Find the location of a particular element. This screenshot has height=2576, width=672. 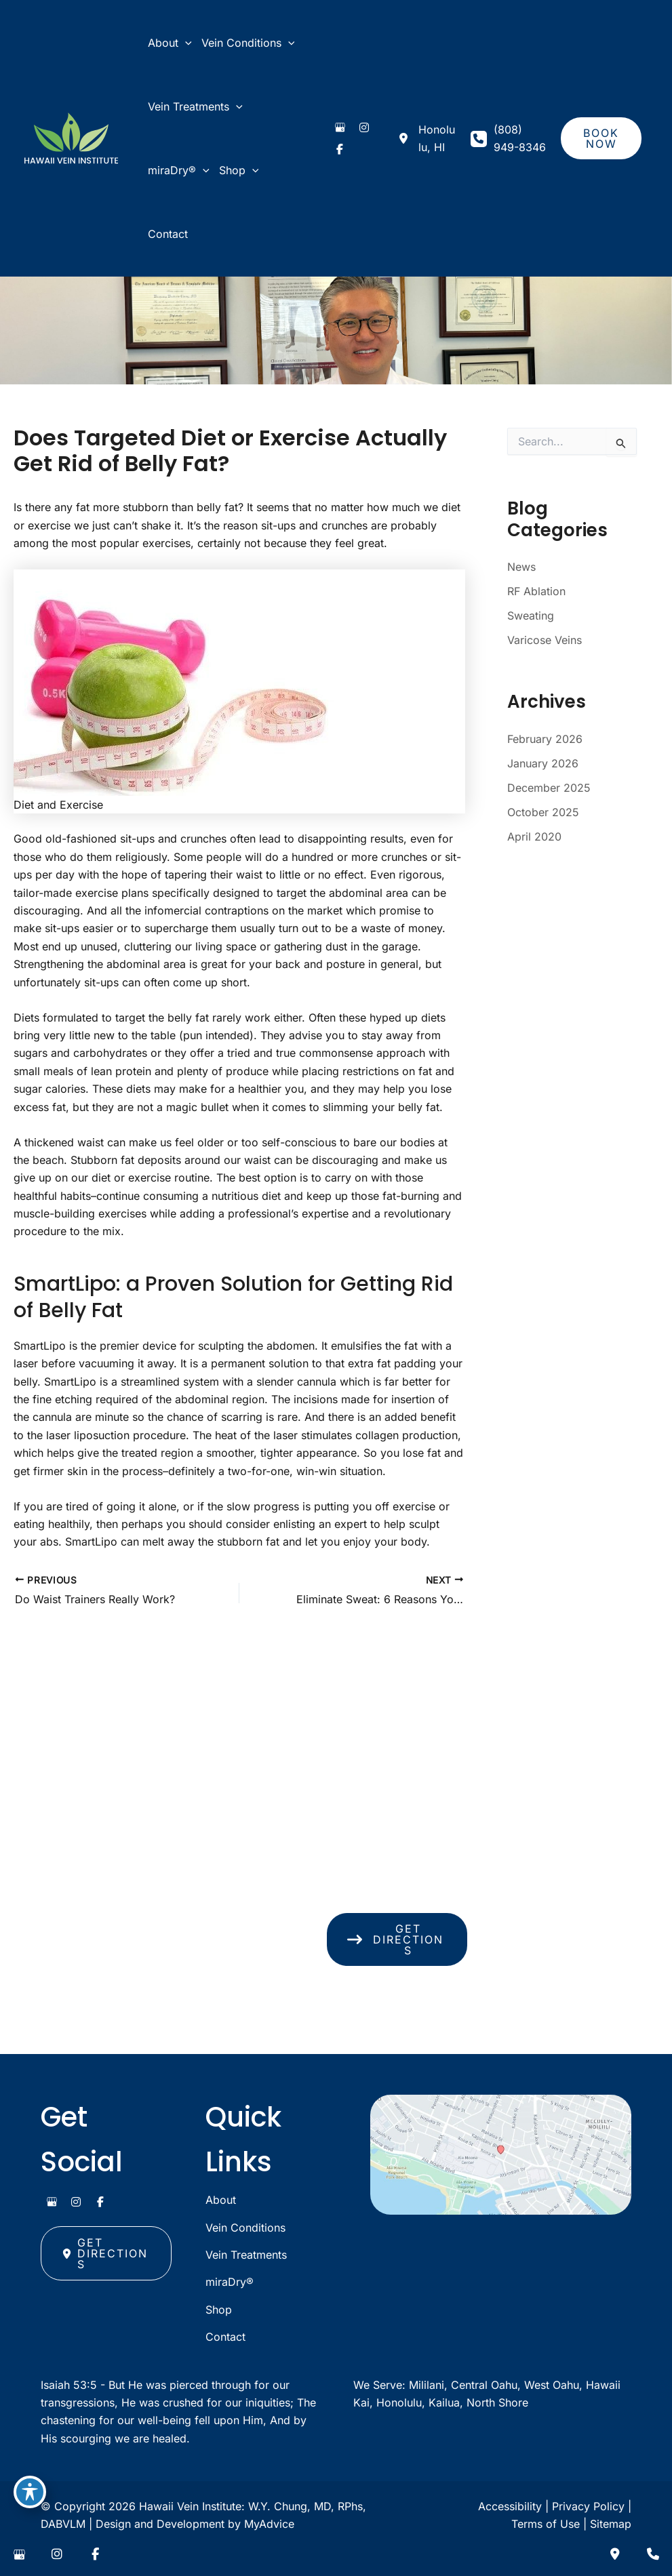

April 2020 is located at coordinates (534, 836).